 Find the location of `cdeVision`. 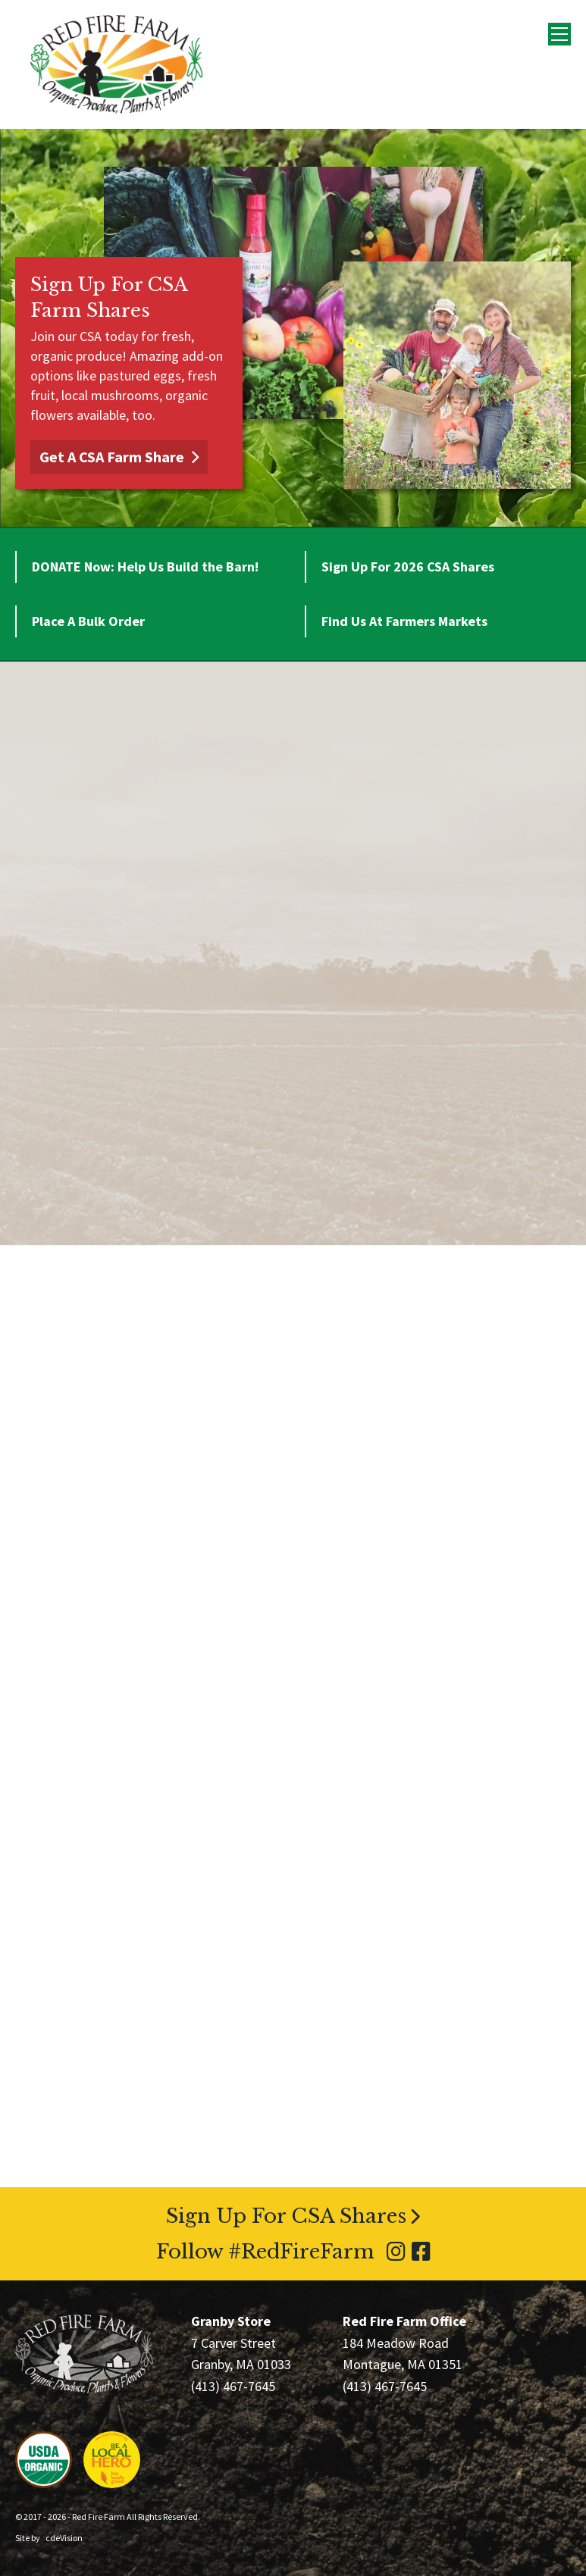

cdeVision is located at coordinates (64, 2537).